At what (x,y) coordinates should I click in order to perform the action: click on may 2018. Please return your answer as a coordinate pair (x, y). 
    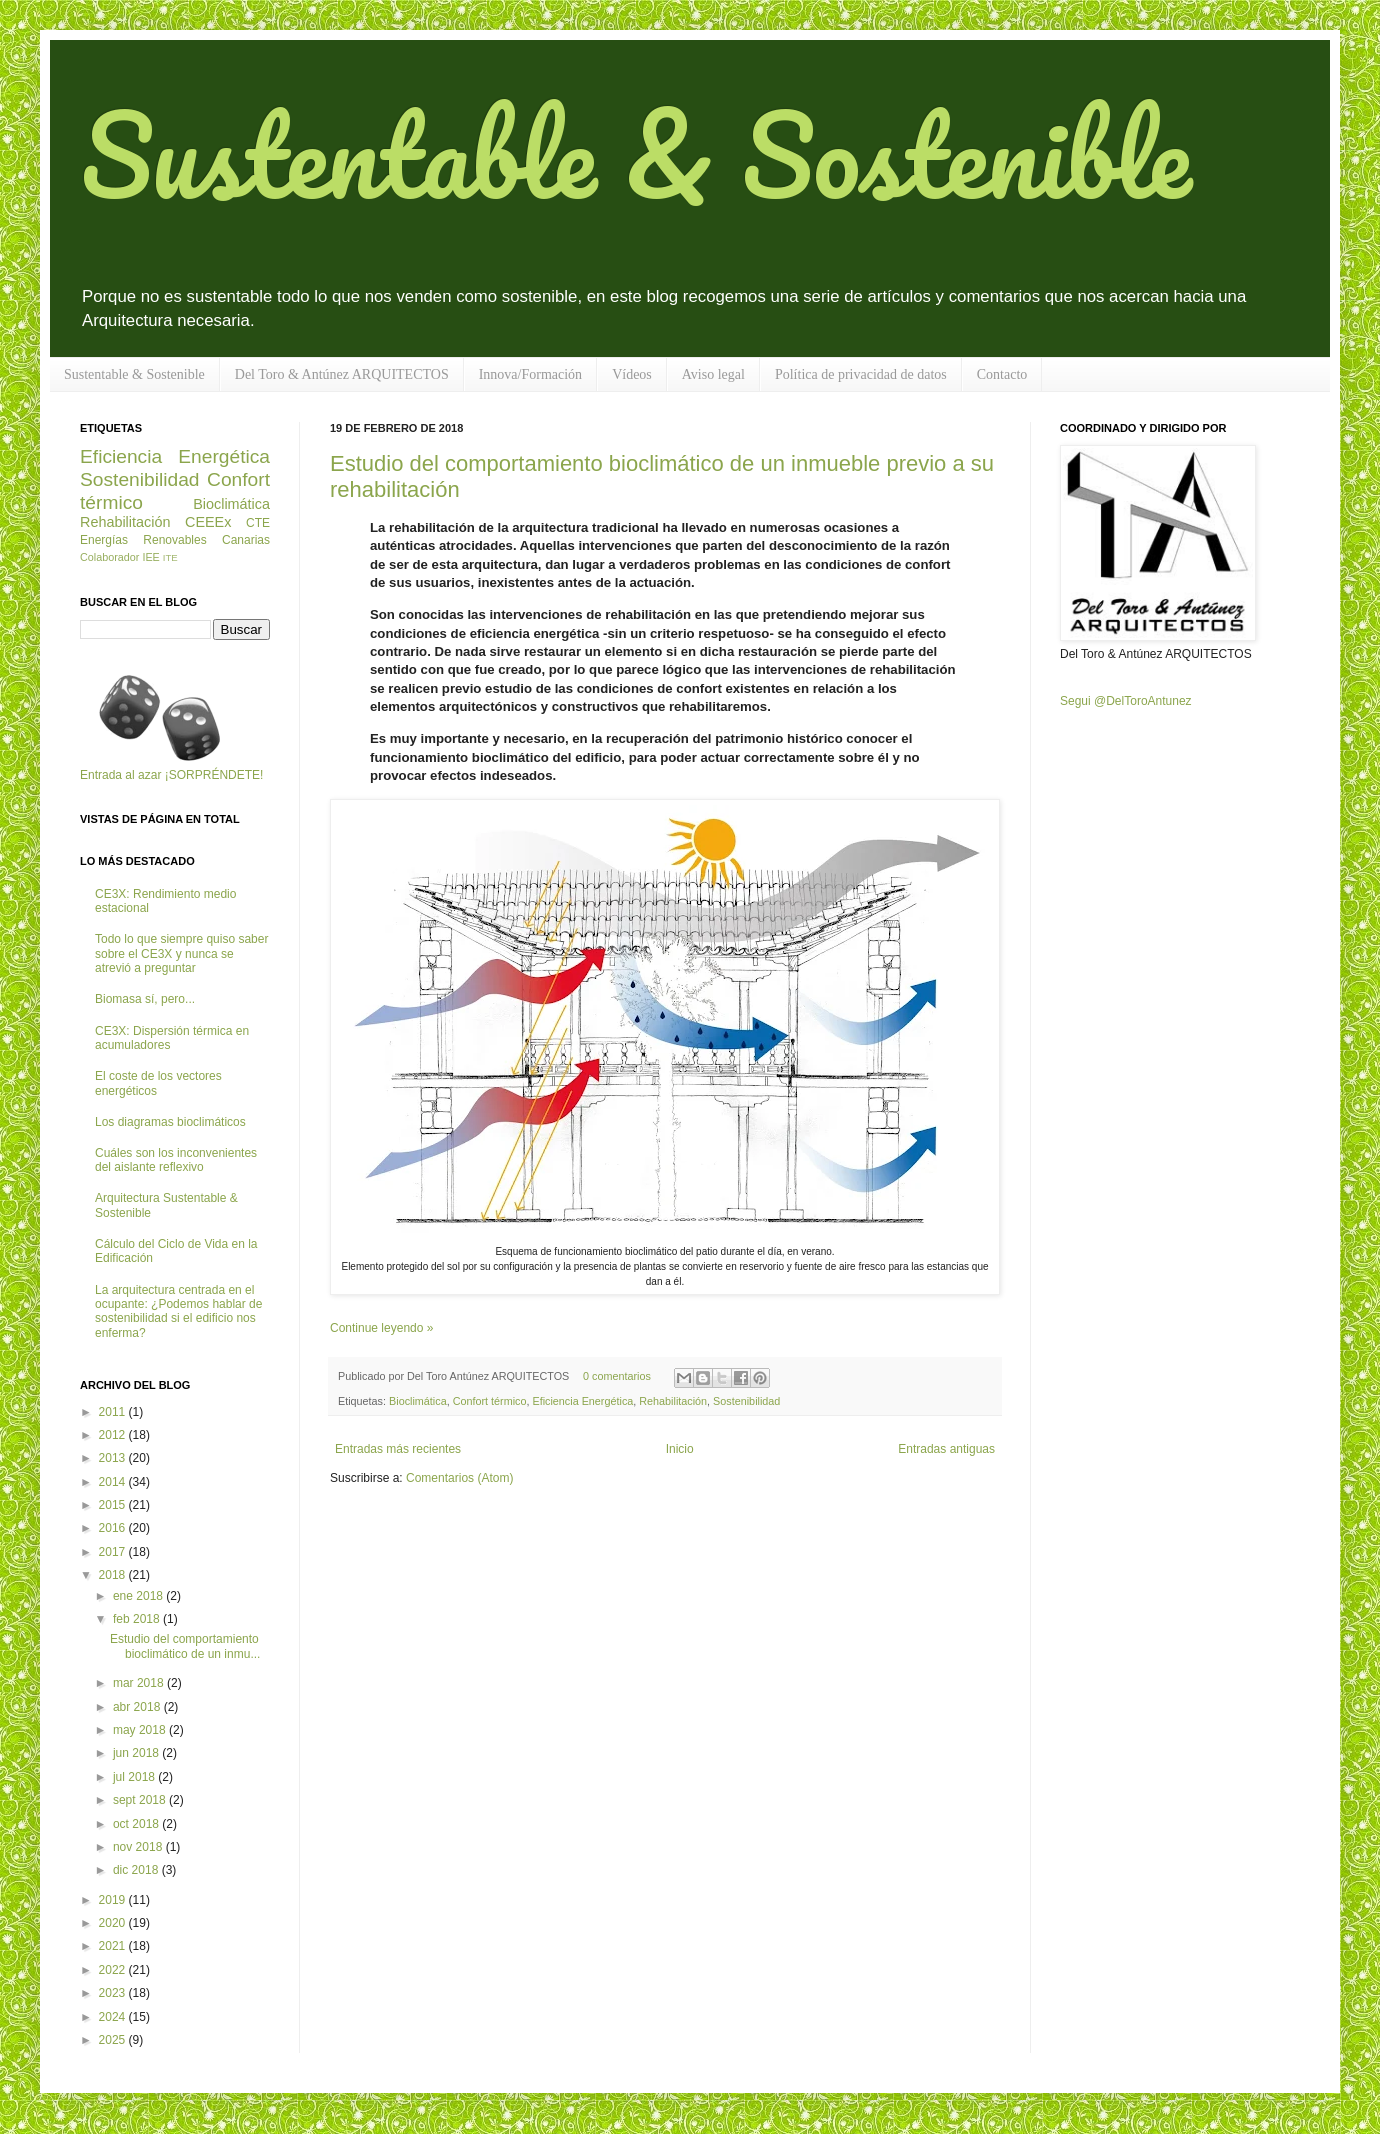
    Looking at the image, I should click on (141, 1730).